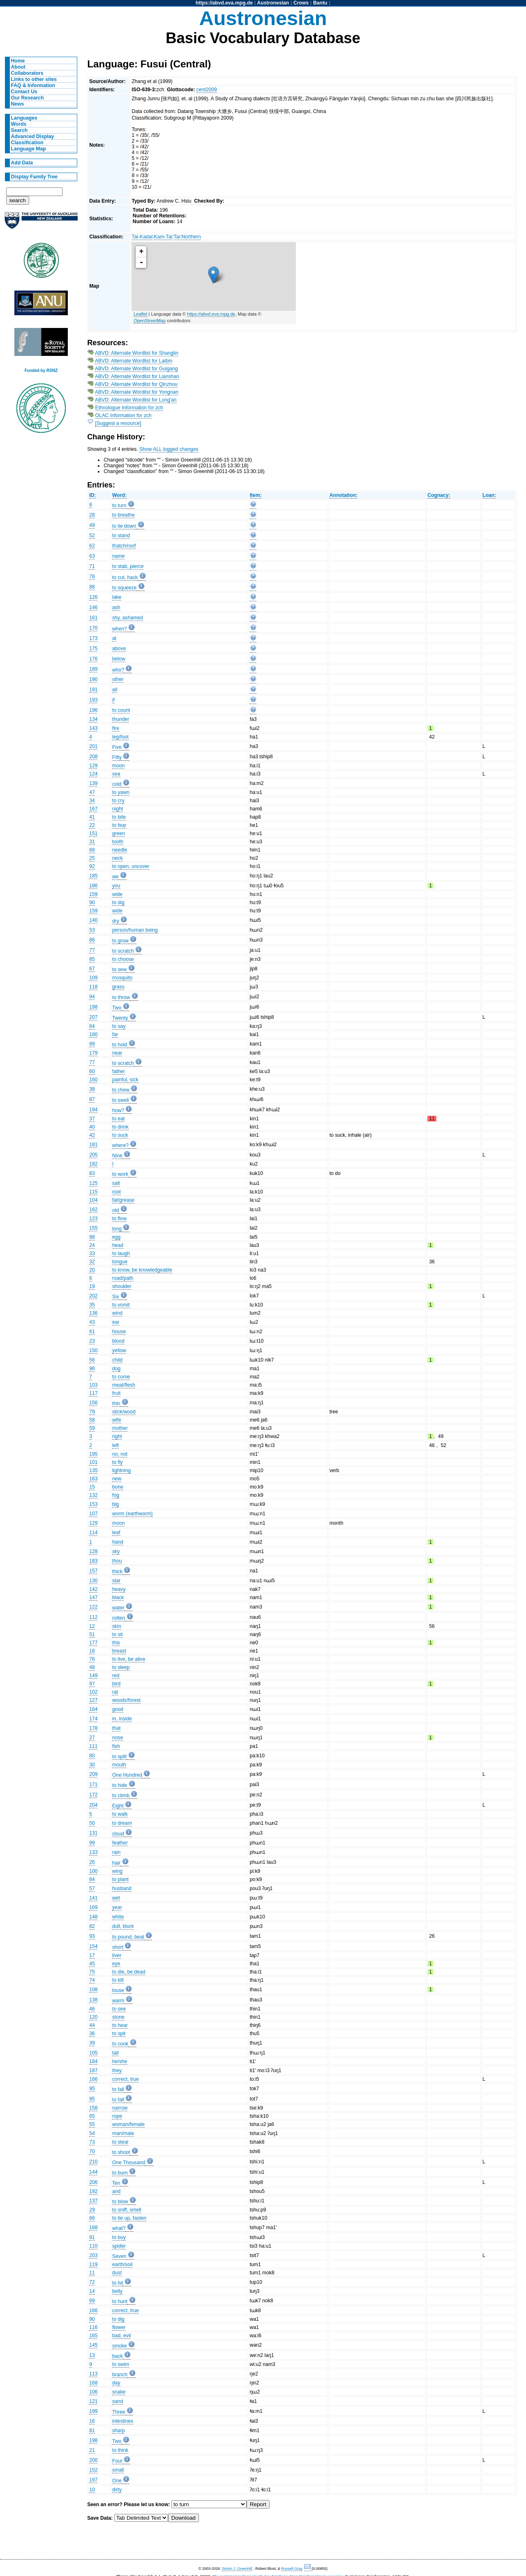  I want to click on 133, so click(93, 1852).